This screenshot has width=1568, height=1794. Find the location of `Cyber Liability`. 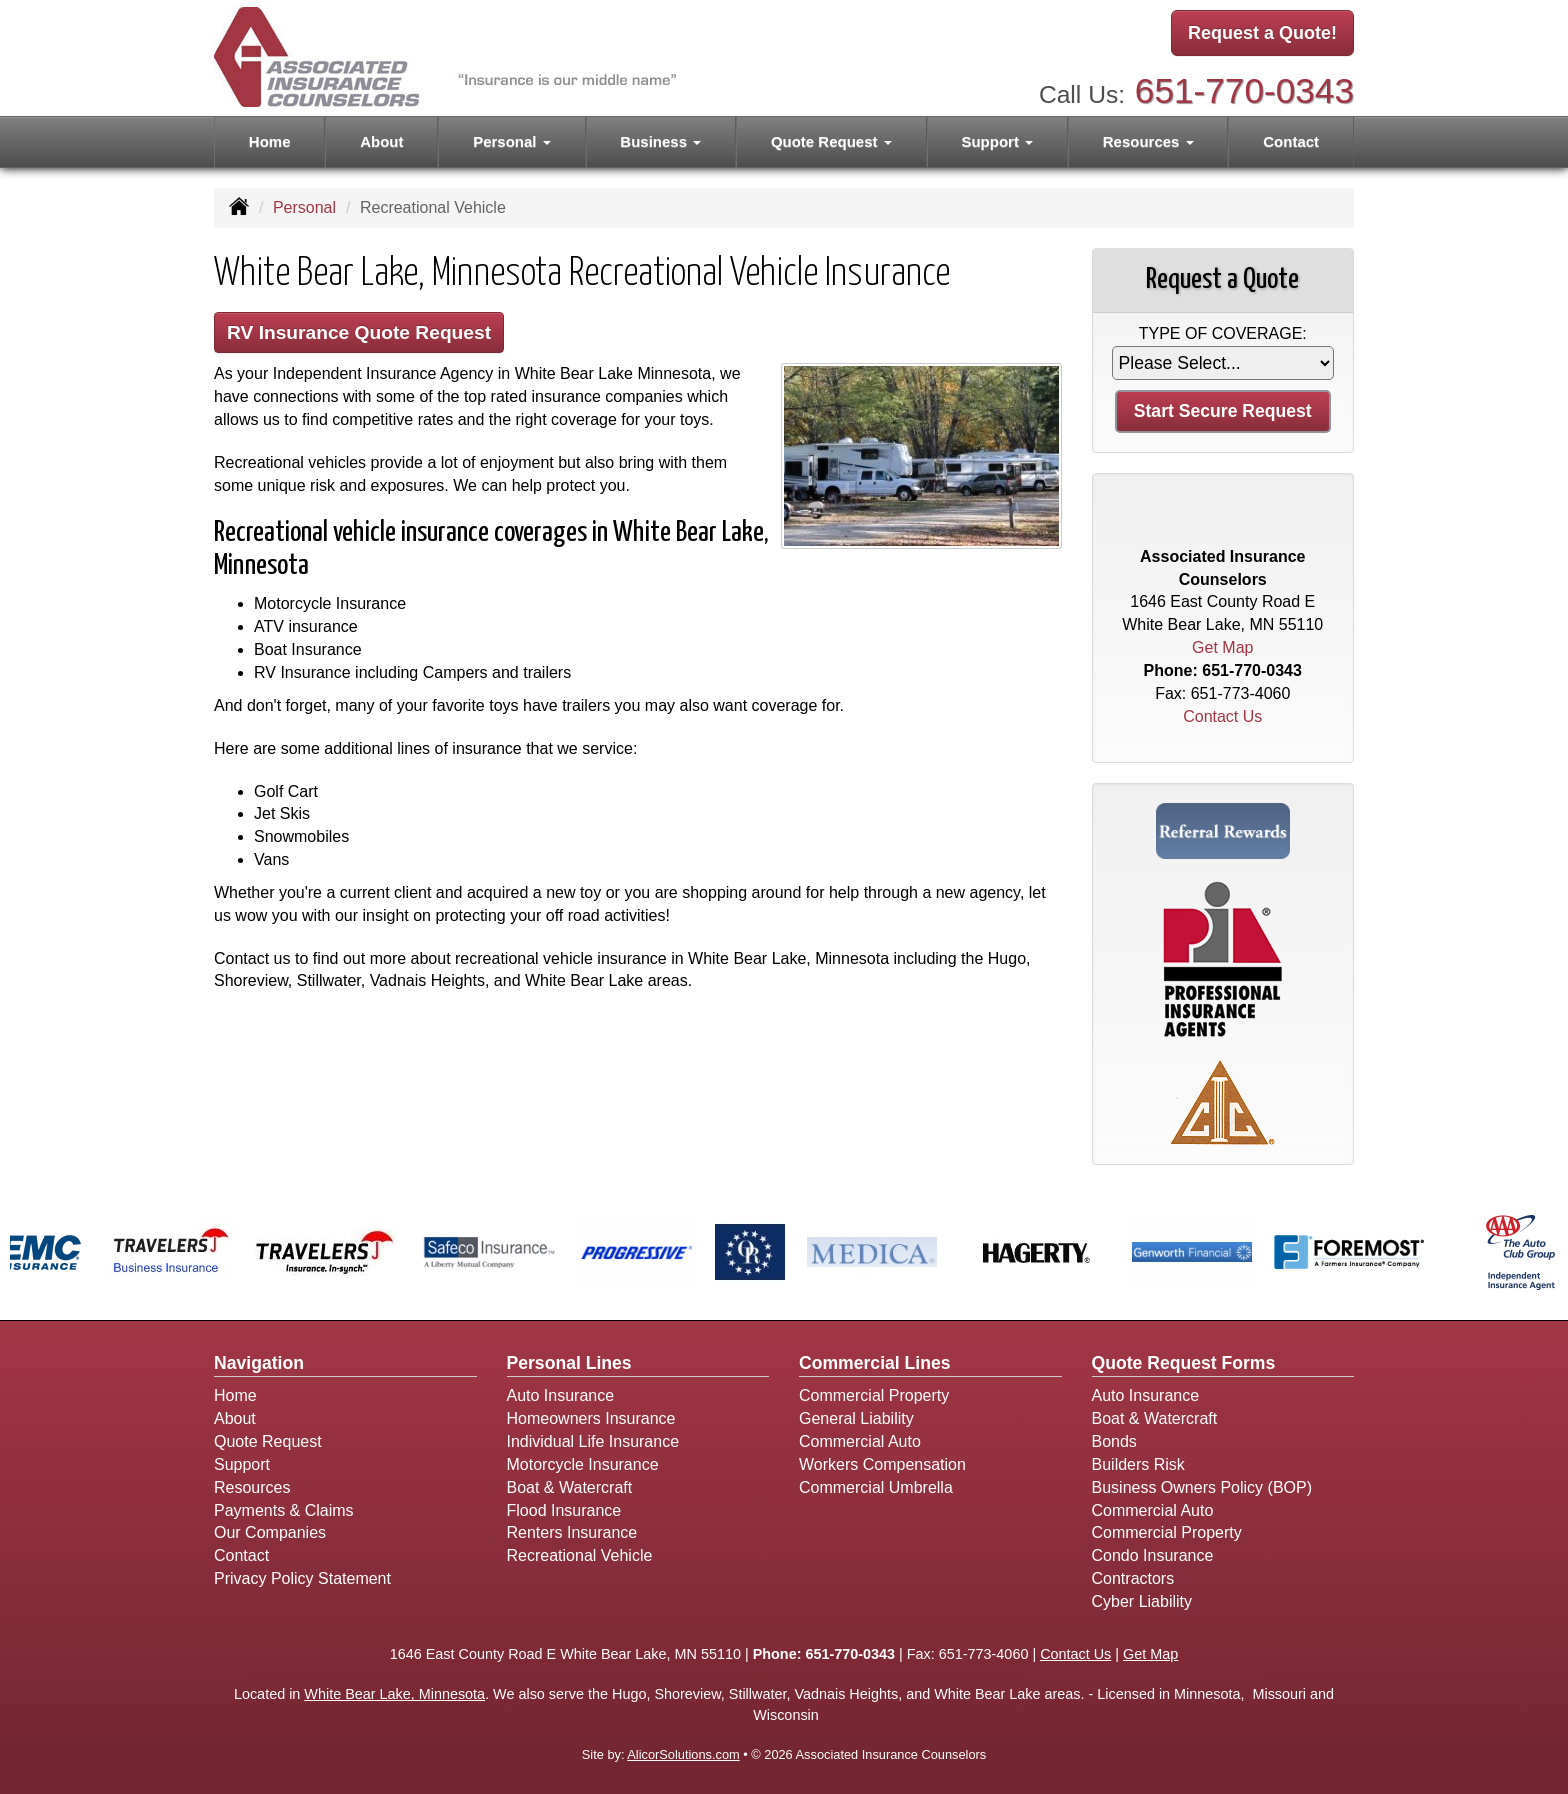

Cyber Liability is located at coordinates (1142, 1601).